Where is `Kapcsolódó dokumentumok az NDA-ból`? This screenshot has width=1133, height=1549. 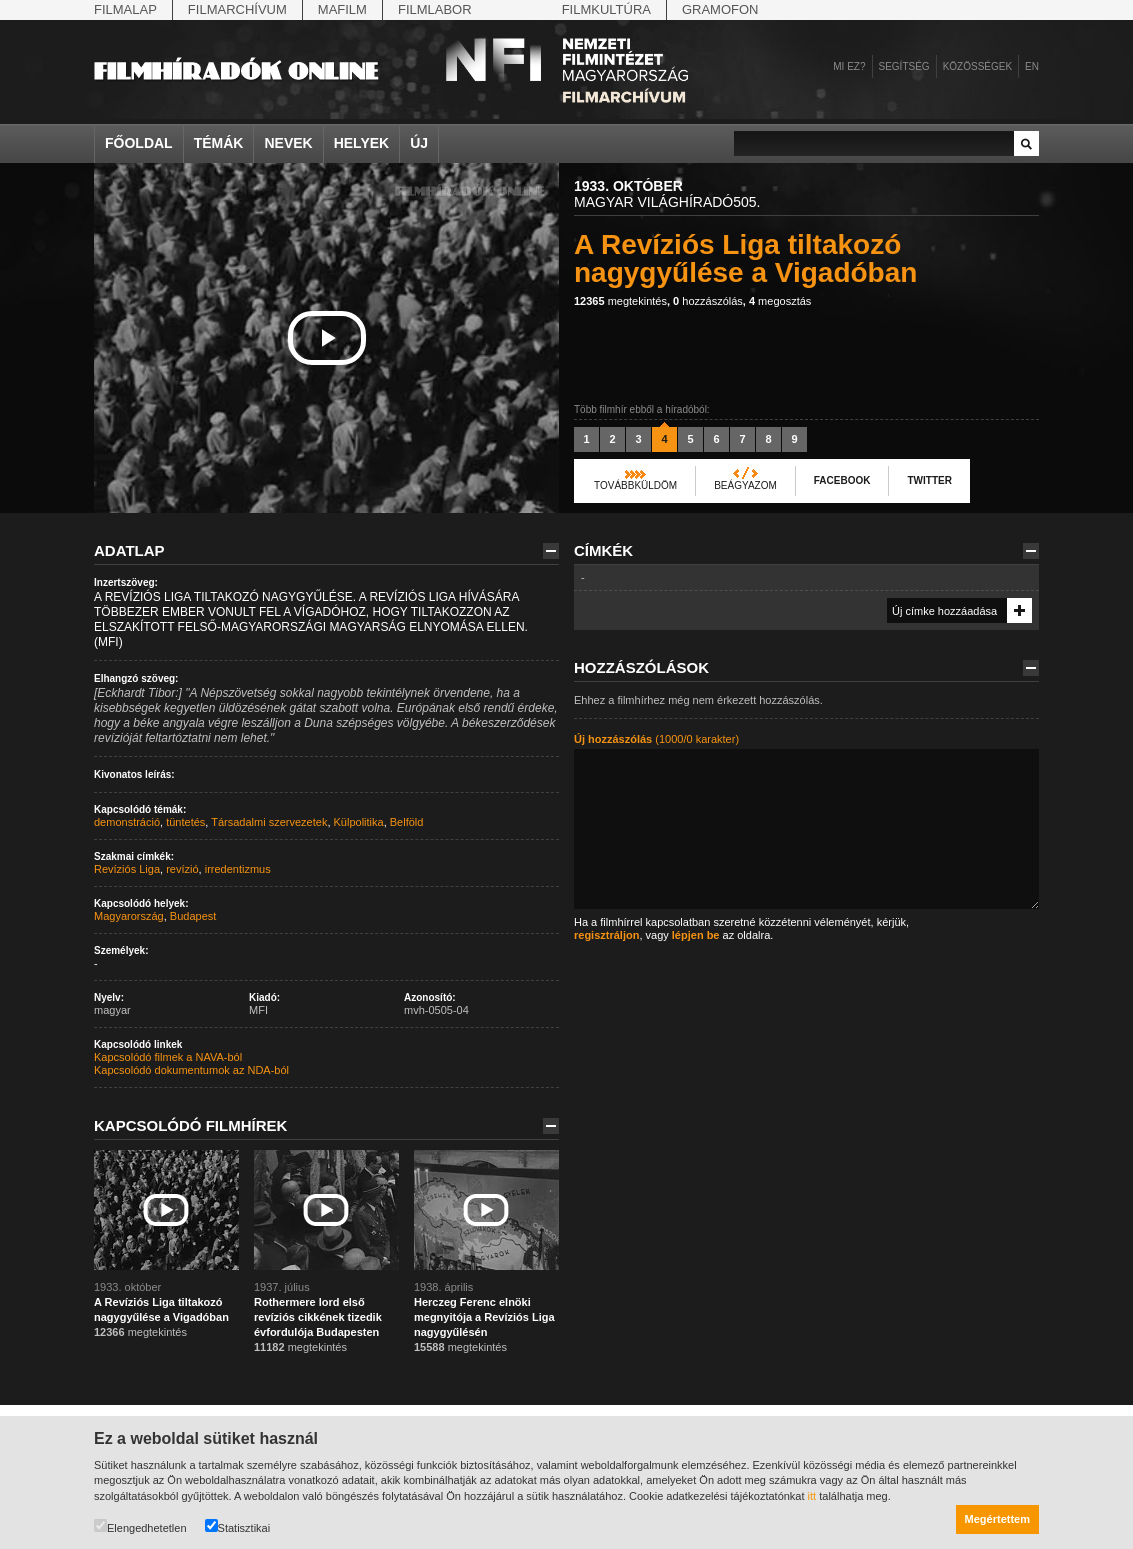
Kapcsolódó dokumentumok az NDA-ból is located at coordinates (191, 1070).